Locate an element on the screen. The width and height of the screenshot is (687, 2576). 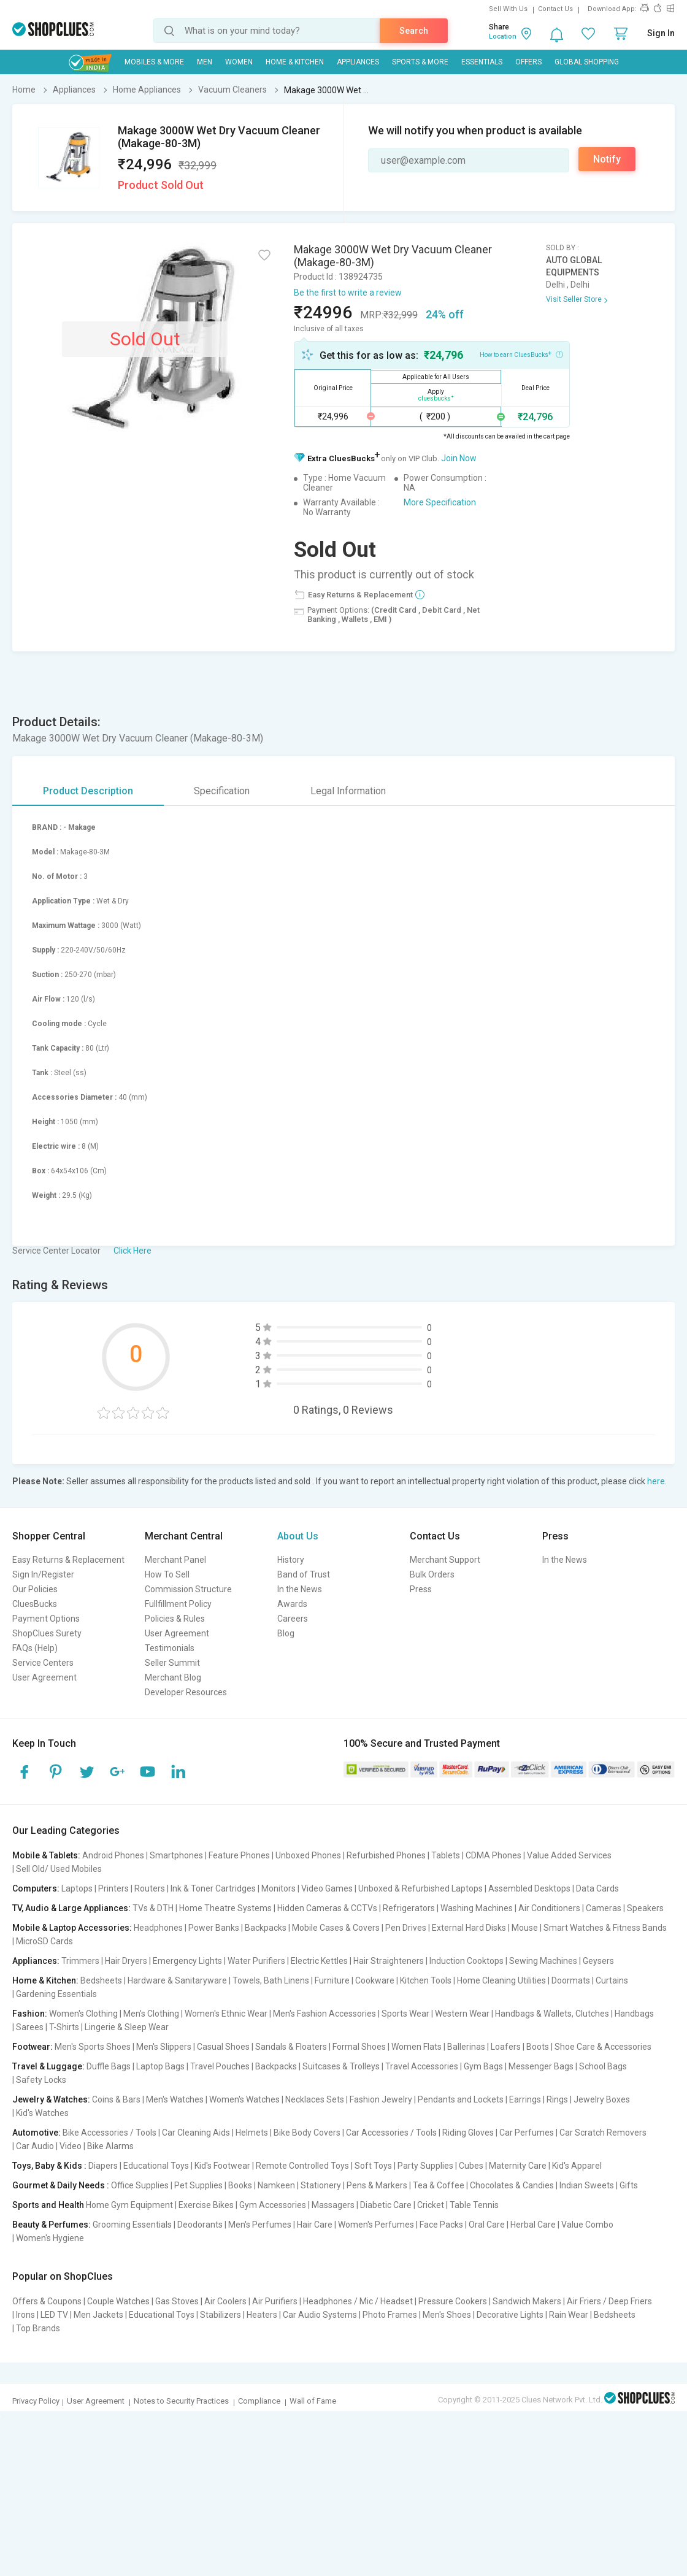
Grooming Essentials is located at coordinates (132, 2224).